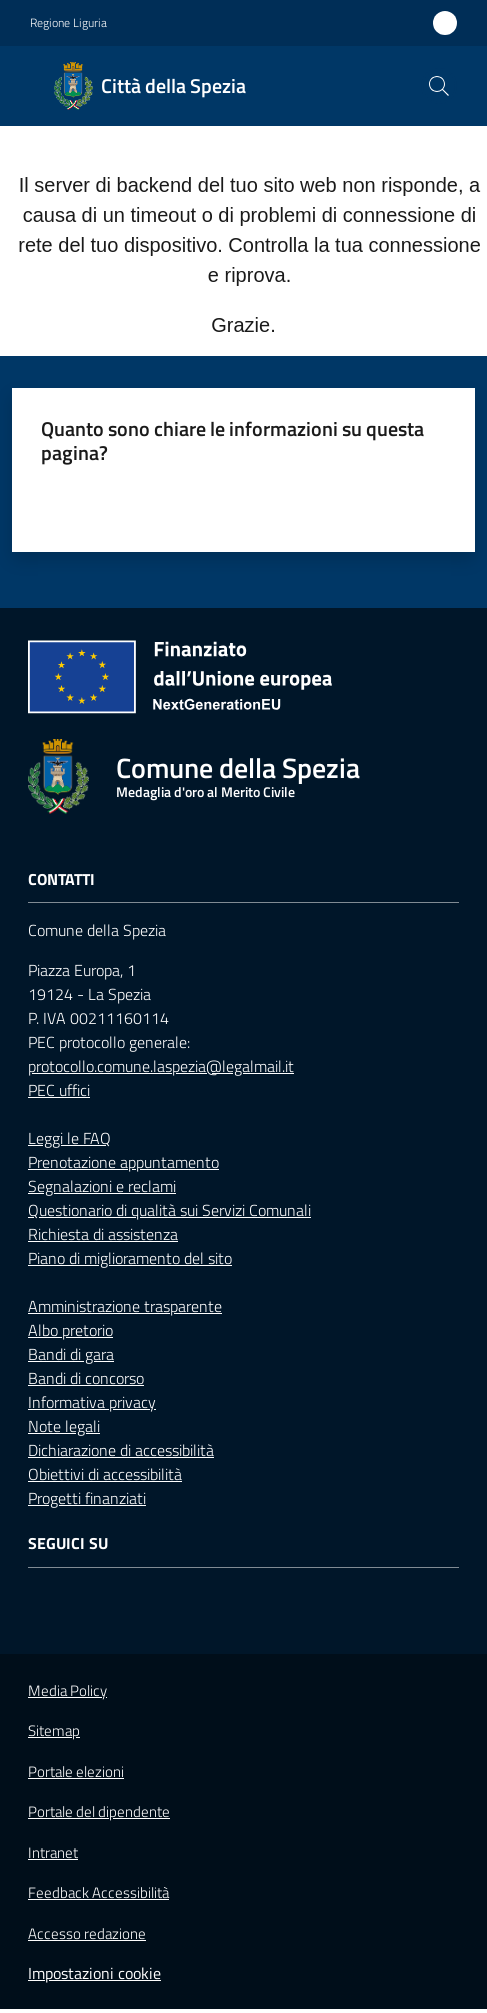 The image size is (487, 2013). What do you see at coordinates (67, 1690) in the screenshot?
I see `Media Policy` at bounding box center [67, 1690].